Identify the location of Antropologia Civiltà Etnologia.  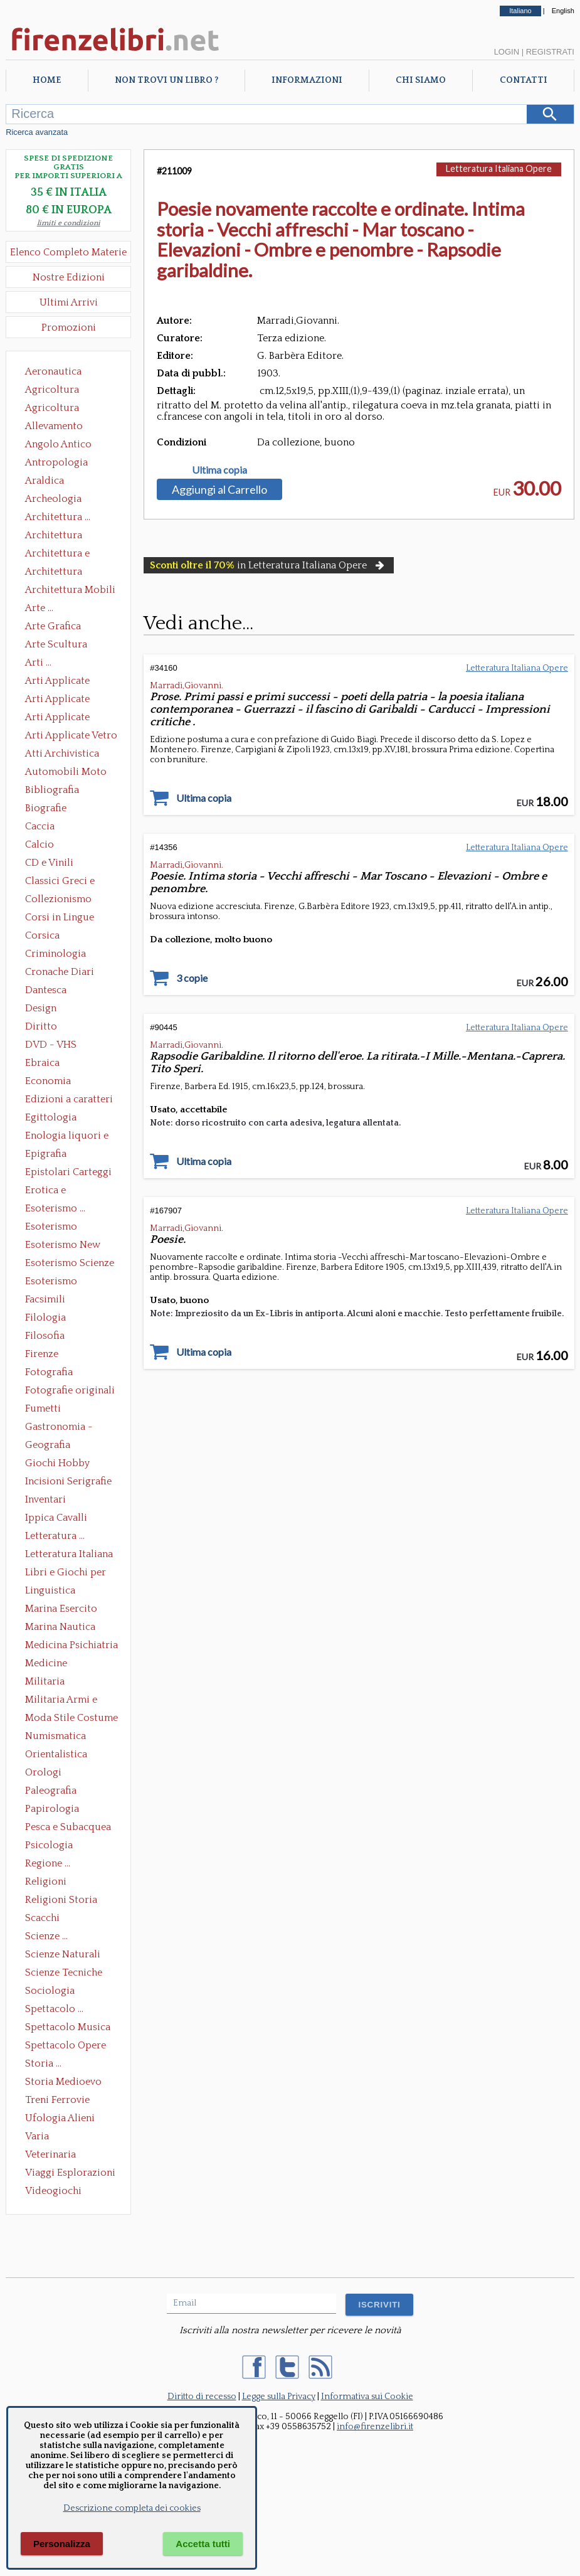
(63, 464).